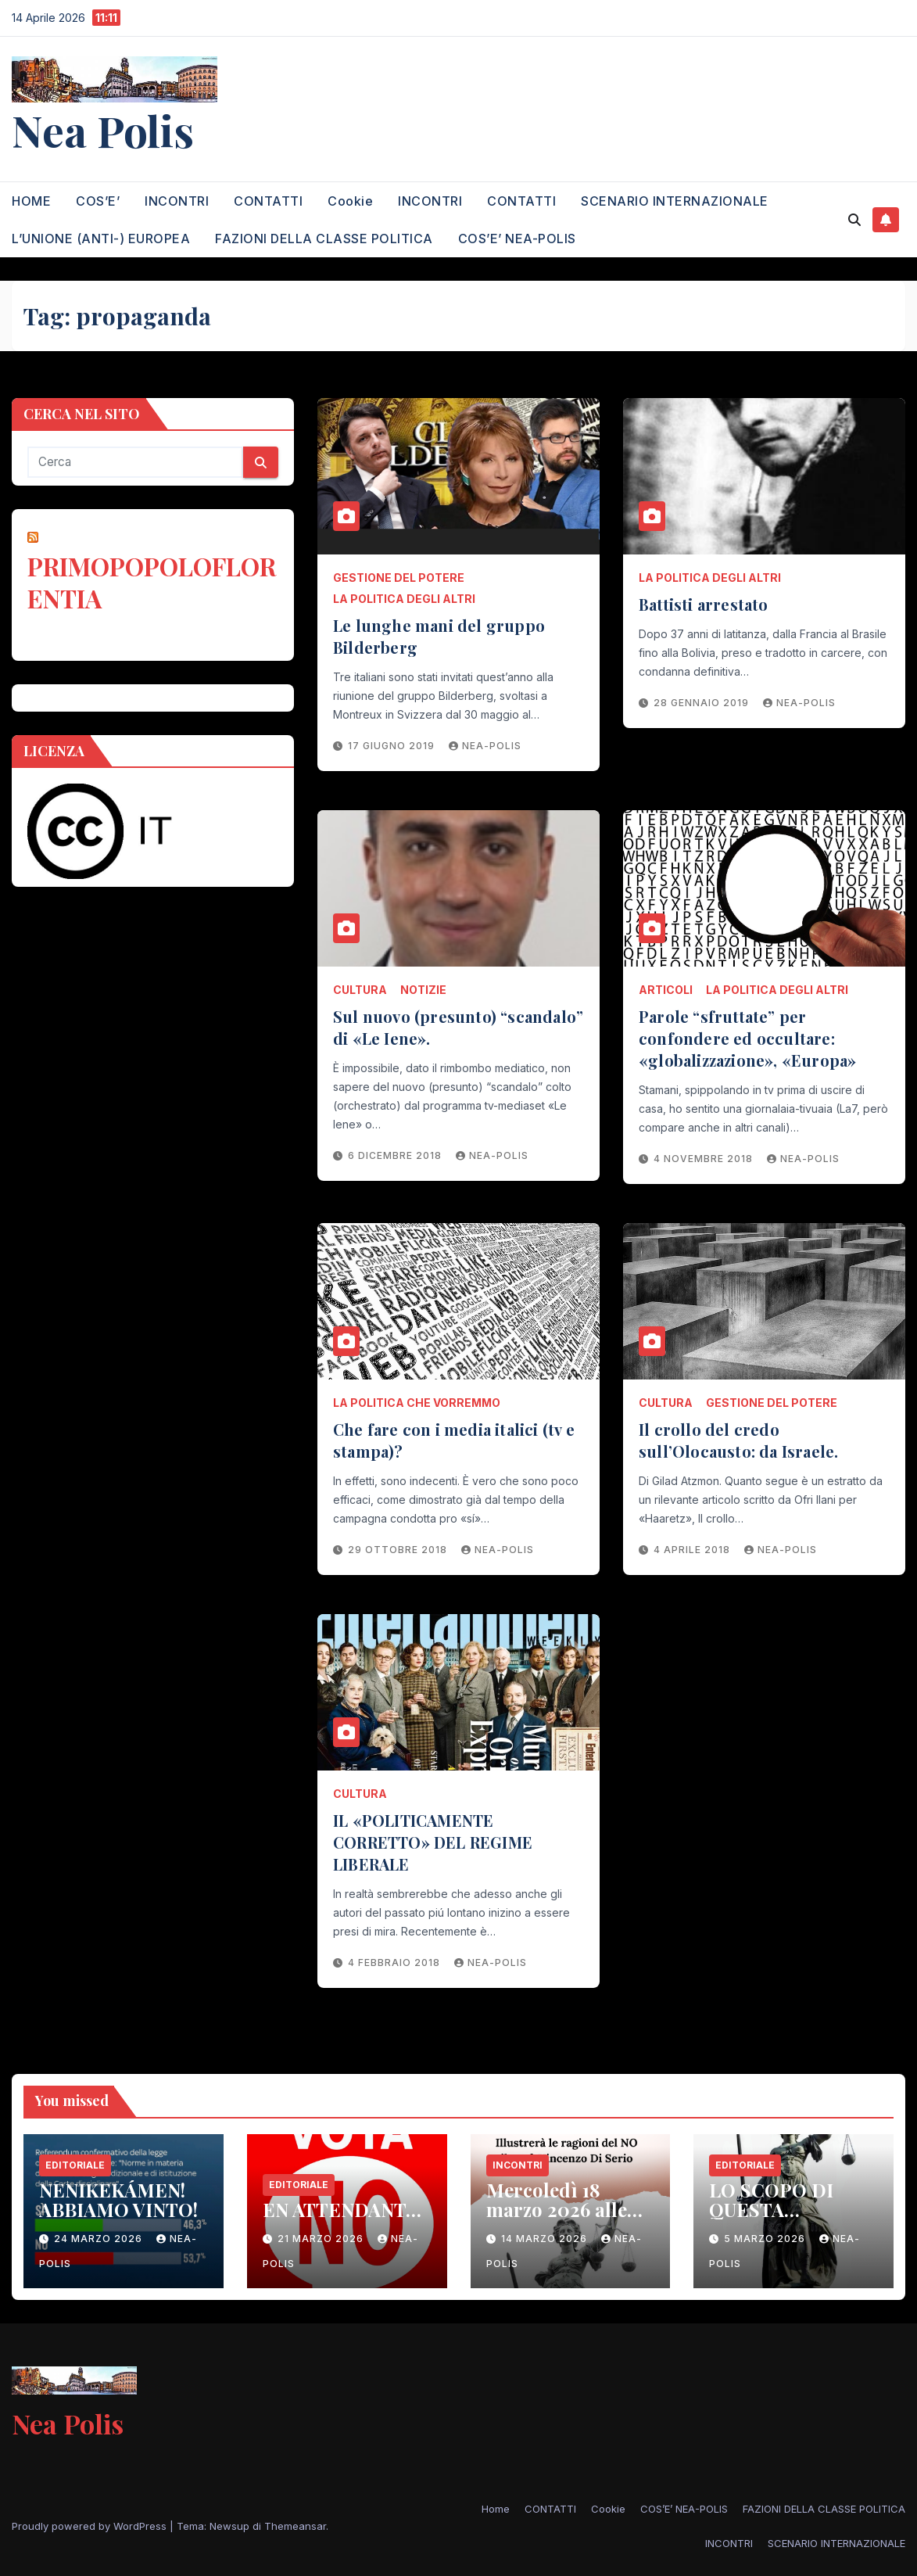  I want to click on EN ATTENDANT…, so click(342, 2209).